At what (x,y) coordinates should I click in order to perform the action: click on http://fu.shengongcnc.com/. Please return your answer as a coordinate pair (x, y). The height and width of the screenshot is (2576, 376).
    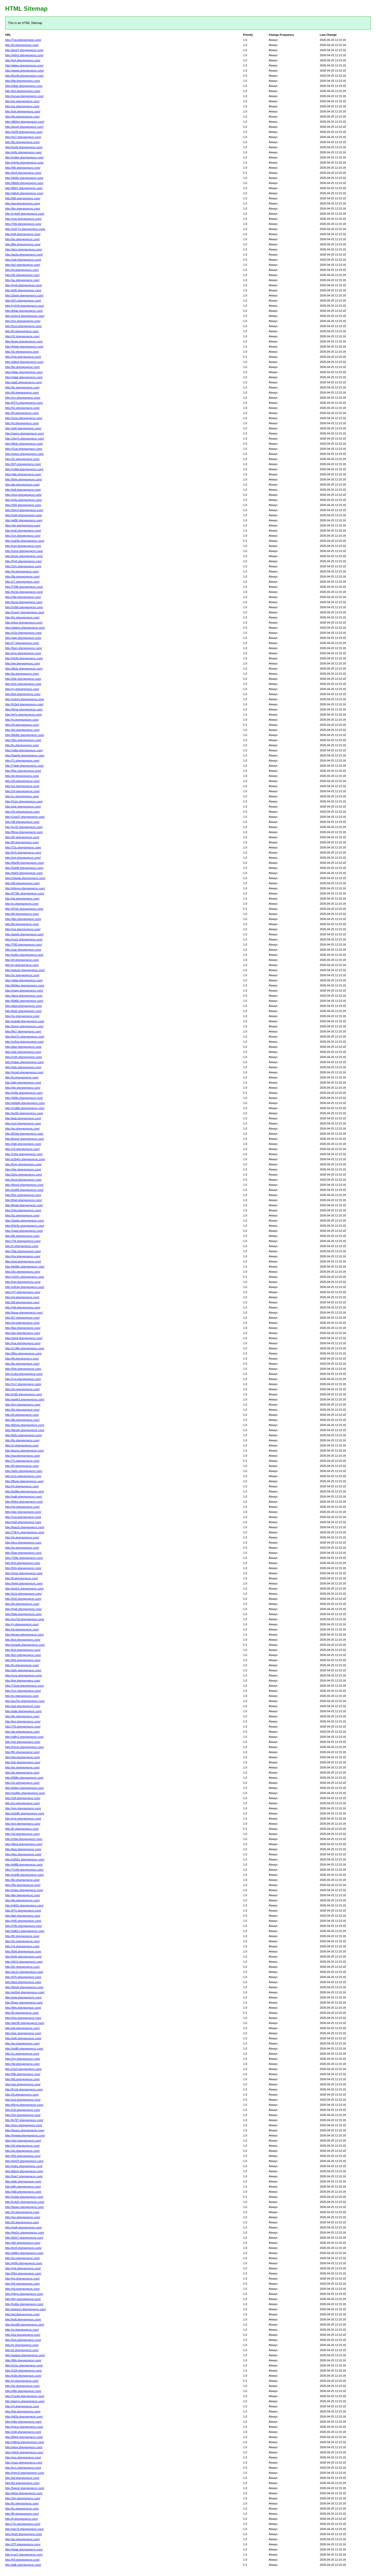
    Looking at the image, I should click on (22, 2508).